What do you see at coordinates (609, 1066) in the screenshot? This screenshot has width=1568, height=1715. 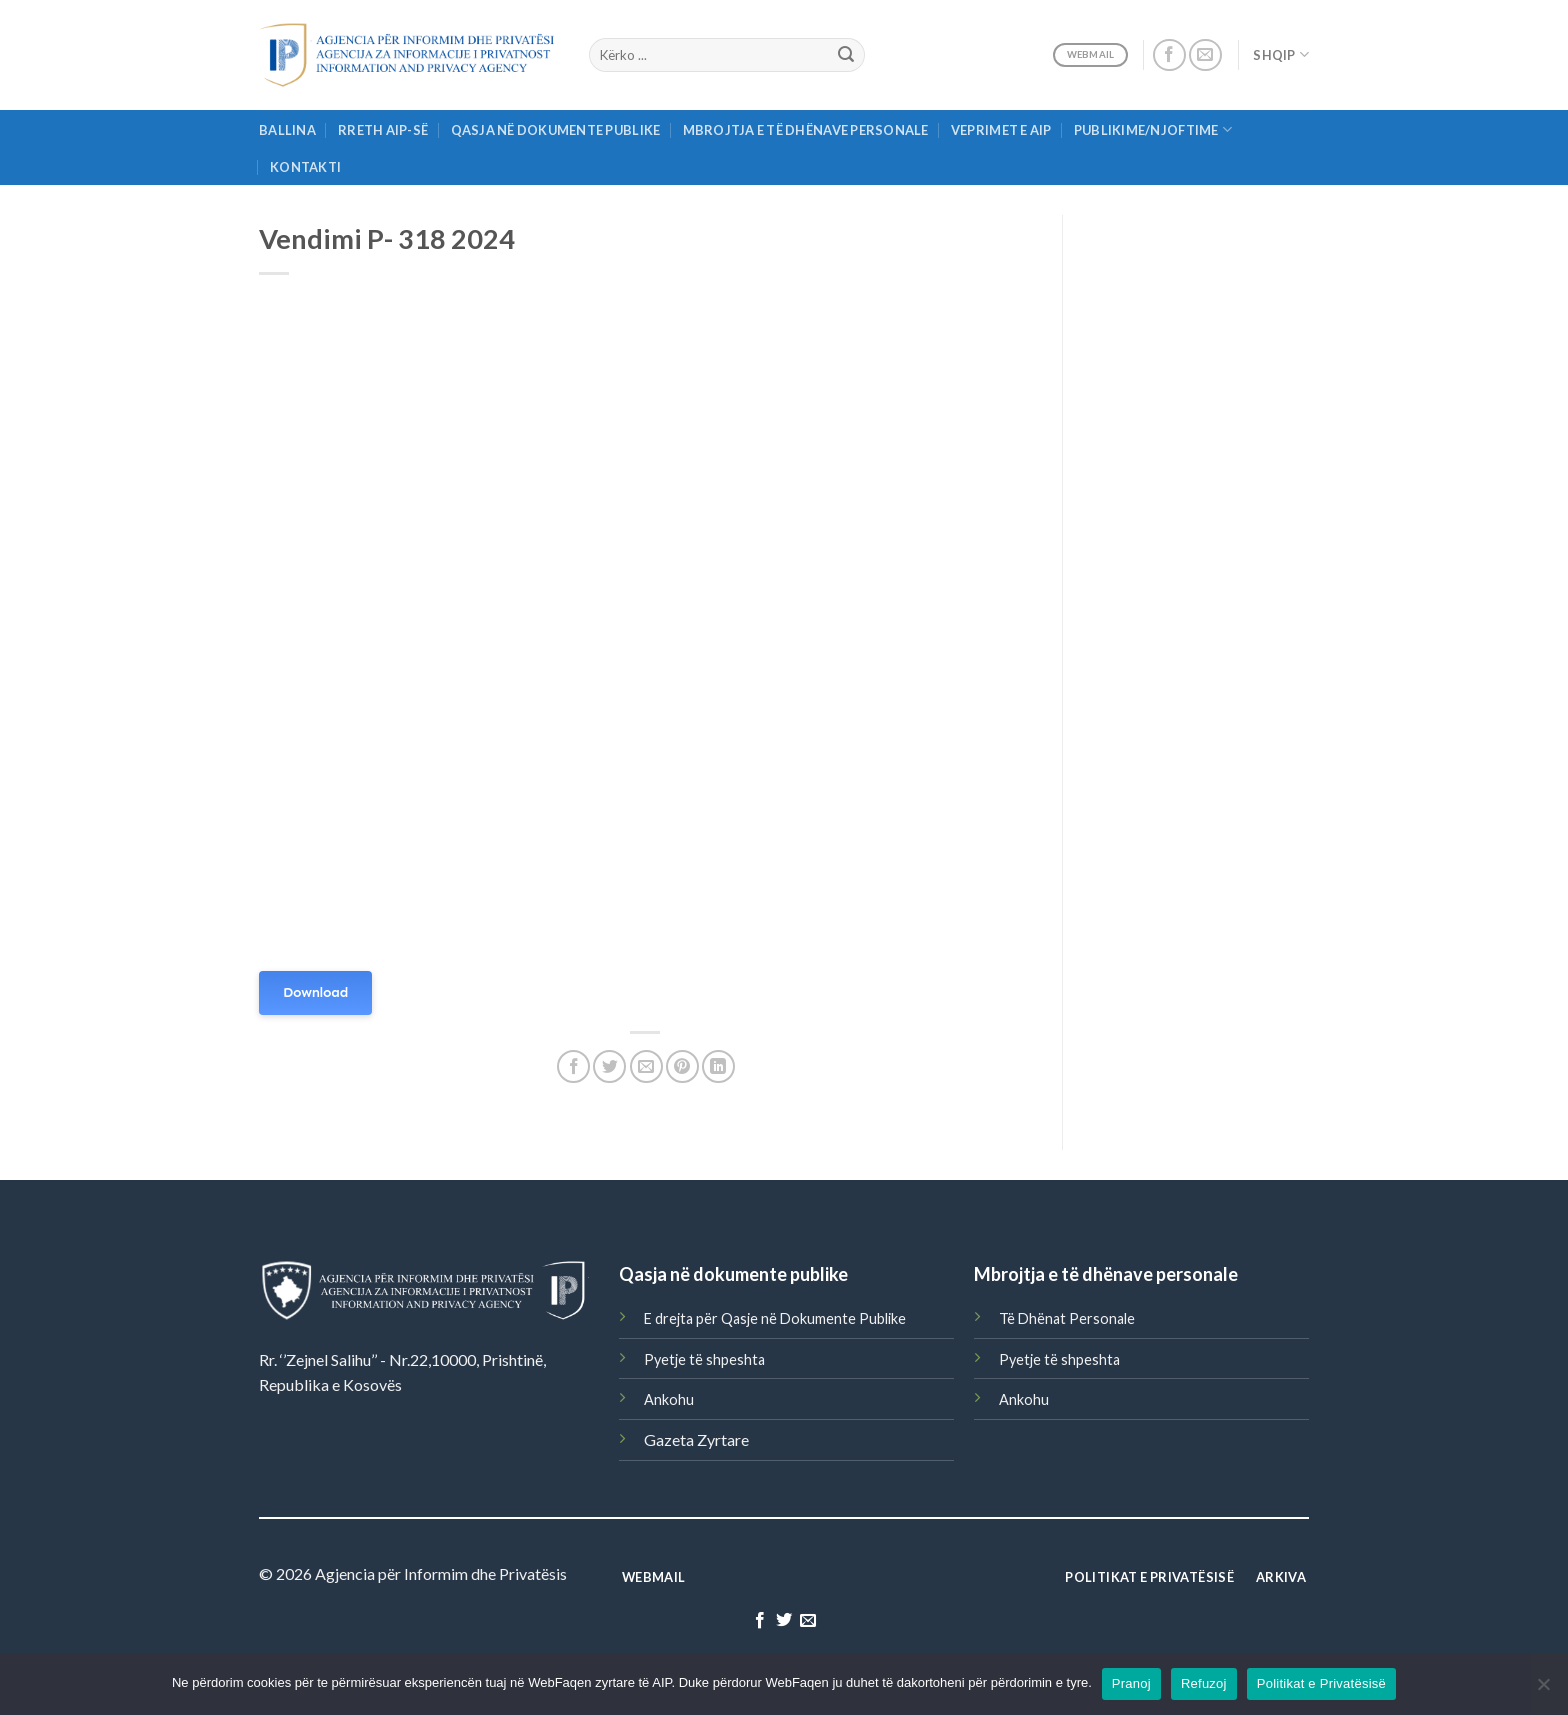 I see `[Share on Twitter]` at bounding box center [609, 1066].